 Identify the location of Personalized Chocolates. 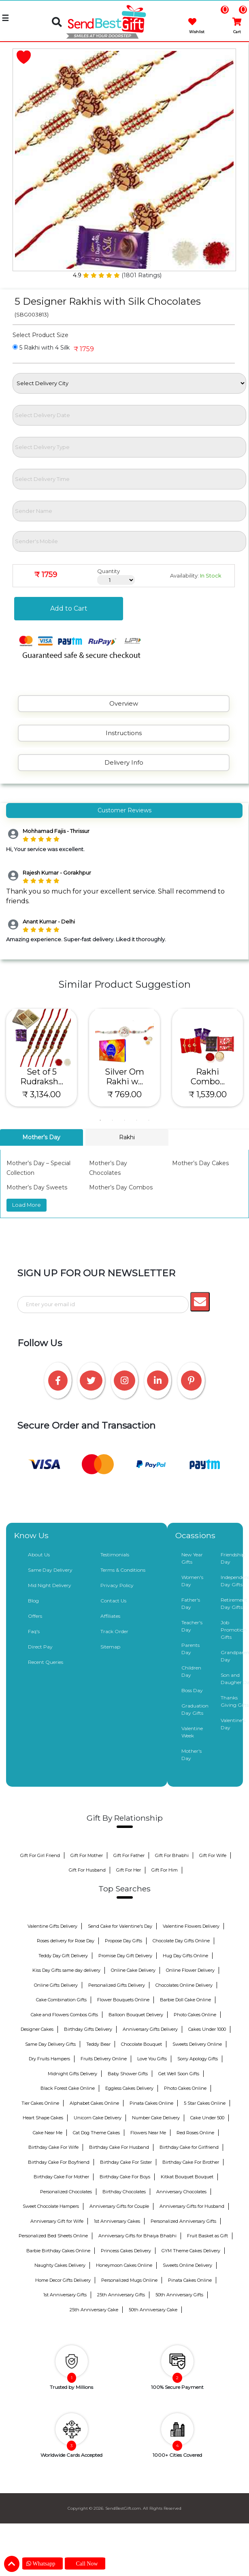
(66, 2191).